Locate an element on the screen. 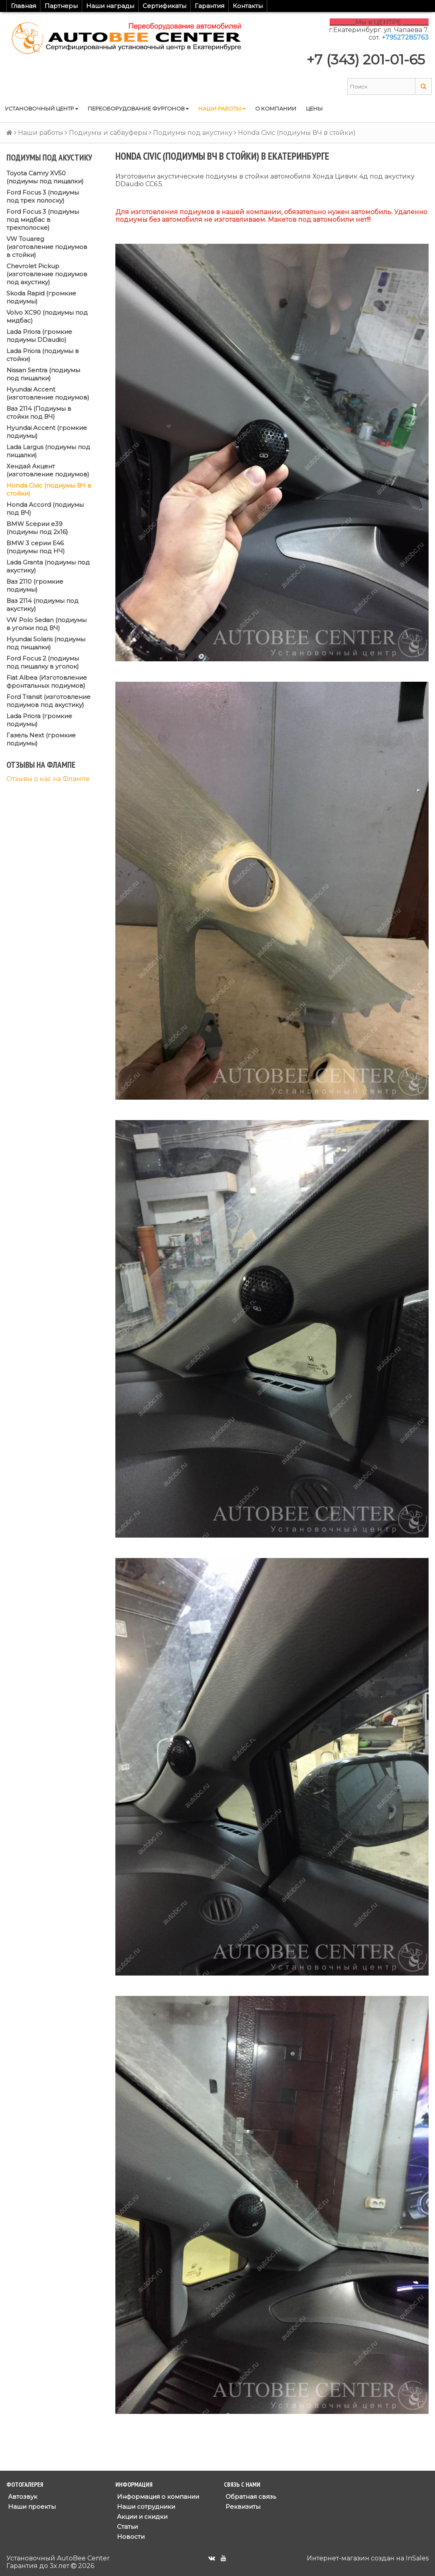  Fiat Albea (Изготовление фронтальных подиумов) is located at coordinates (46, 681).